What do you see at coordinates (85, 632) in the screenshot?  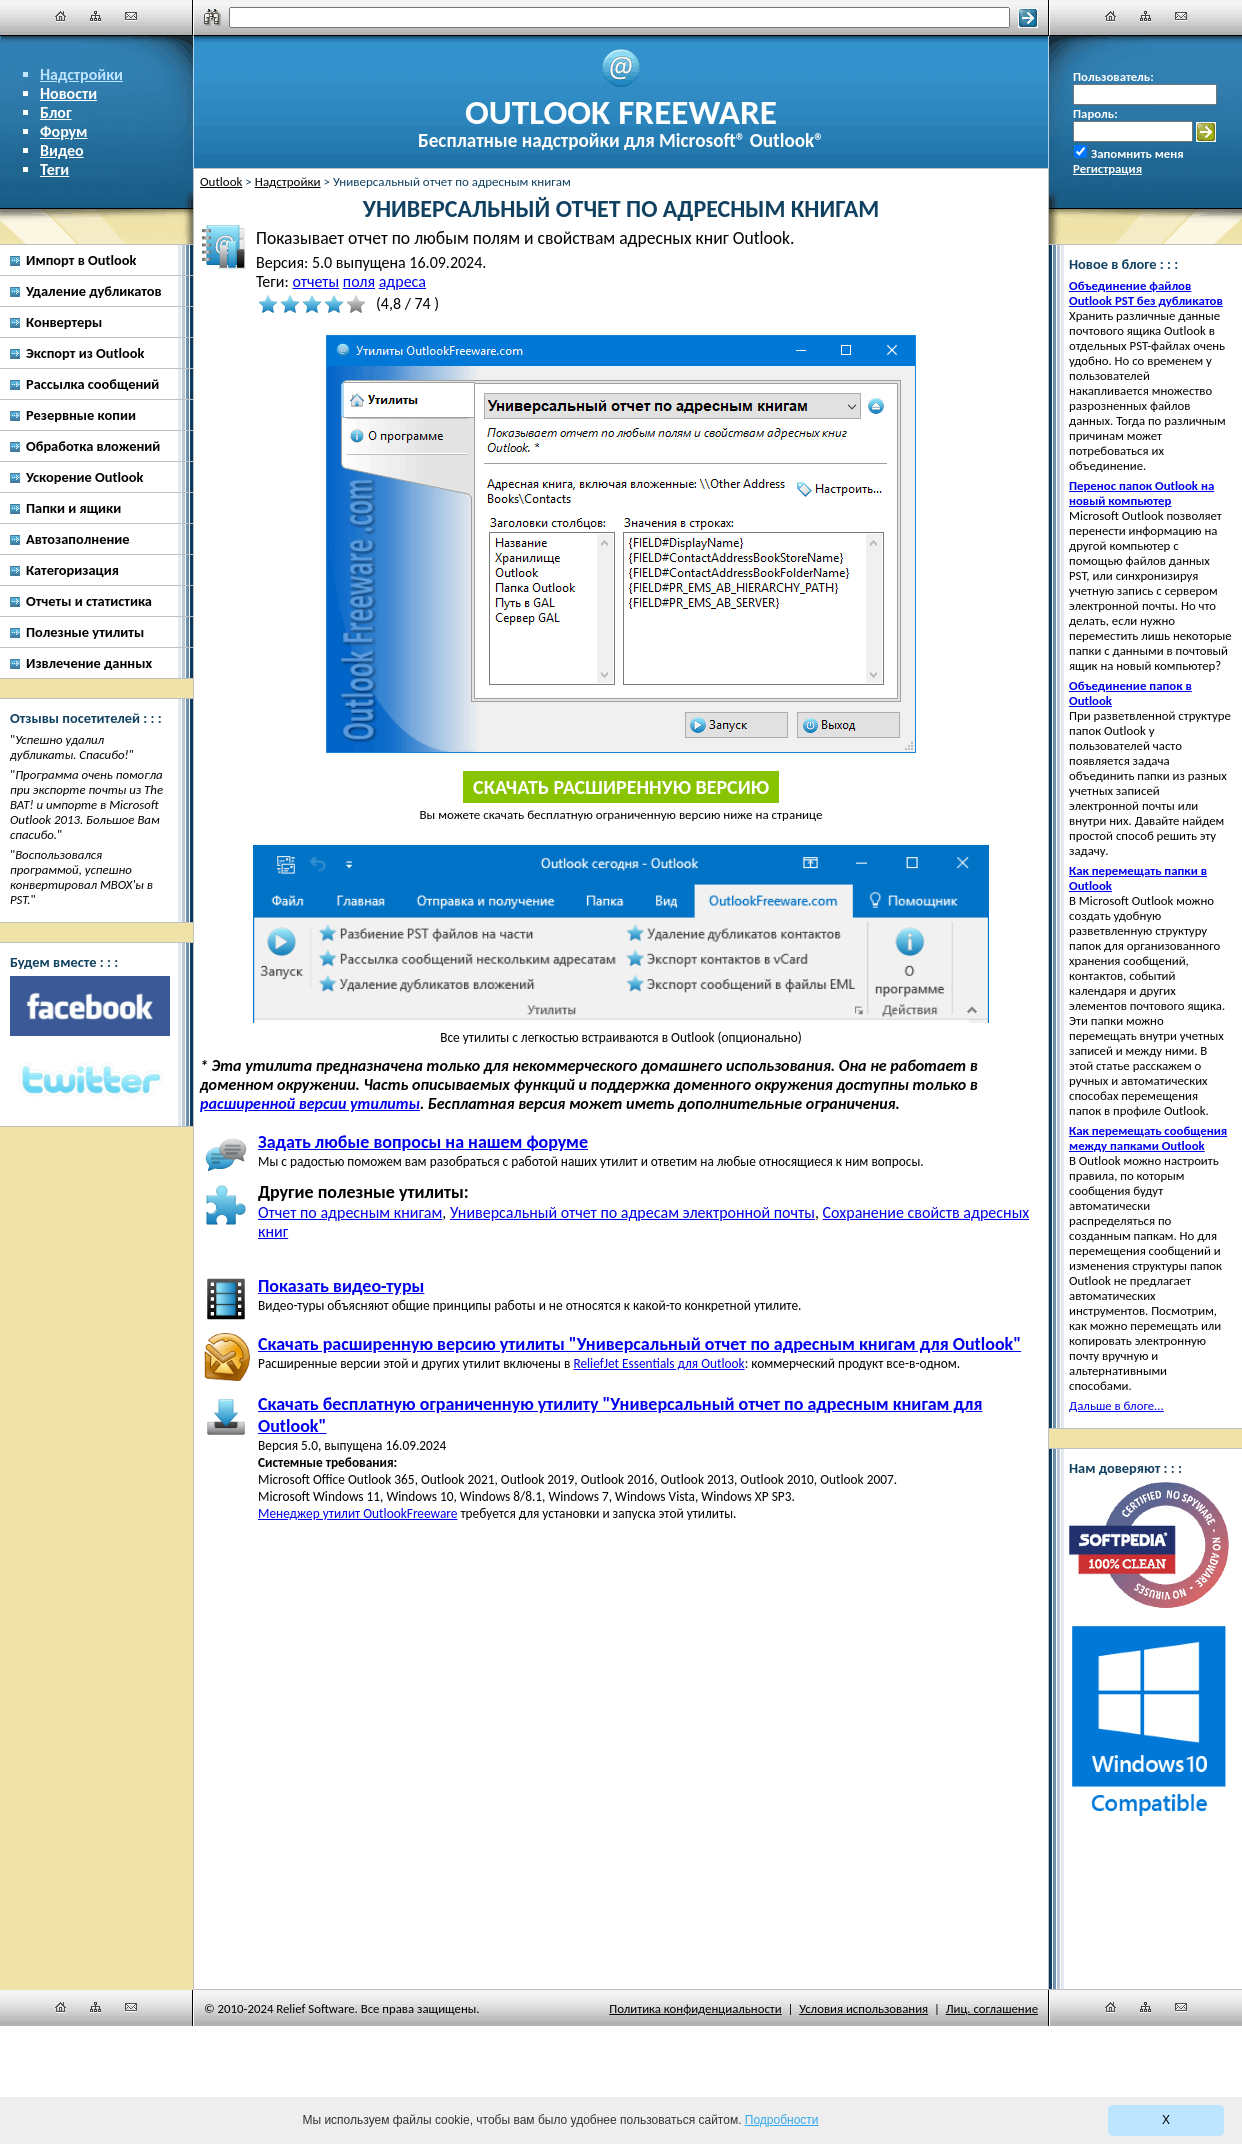 I see `Полезные утилиты` at bounding box center [85, 632].